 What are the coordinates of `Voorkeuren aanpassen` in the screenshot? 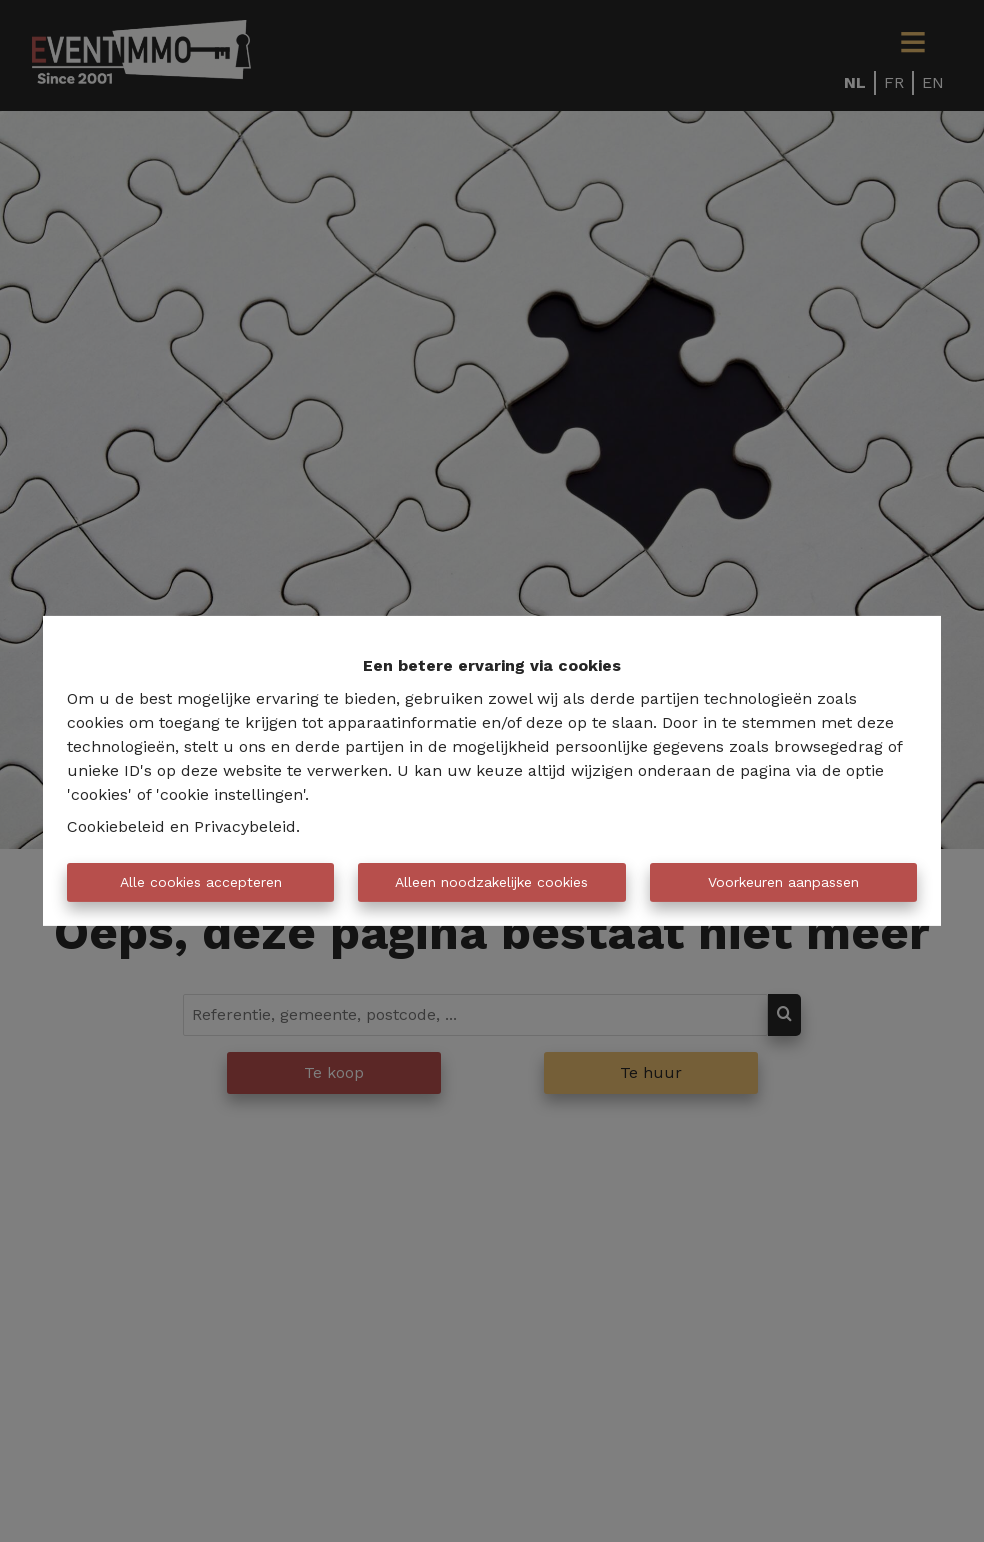 It's located at (783, 882).